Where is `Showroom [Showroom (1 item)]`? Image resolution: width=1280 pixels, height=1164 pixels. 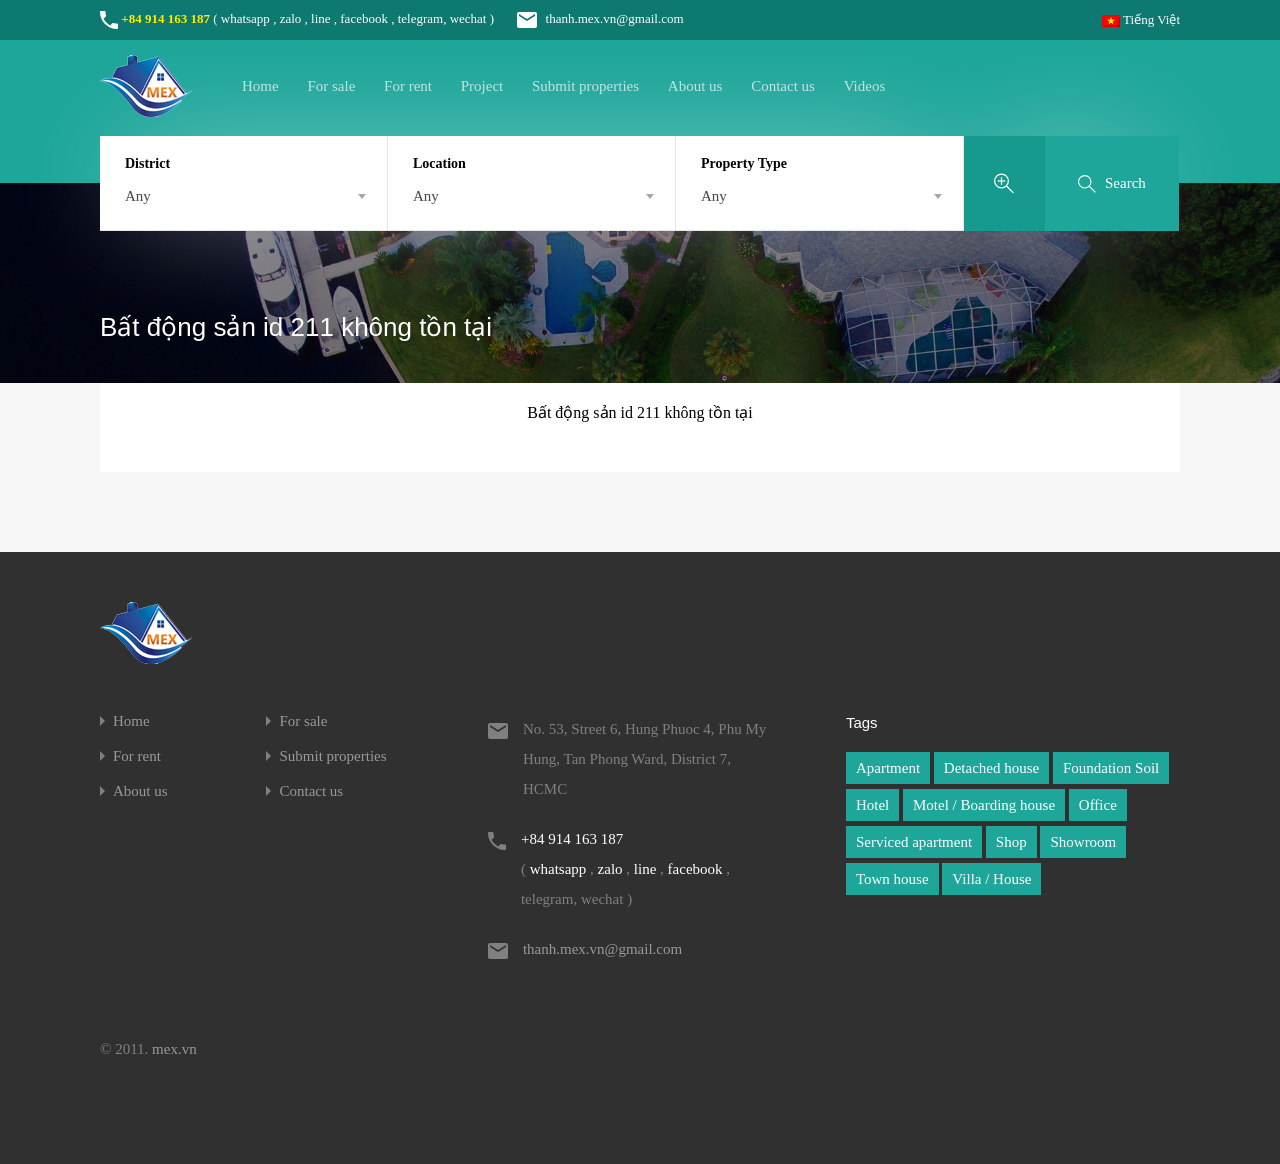
Showroom [Showroom (1 item)] is located at coordinates (1083, 842).